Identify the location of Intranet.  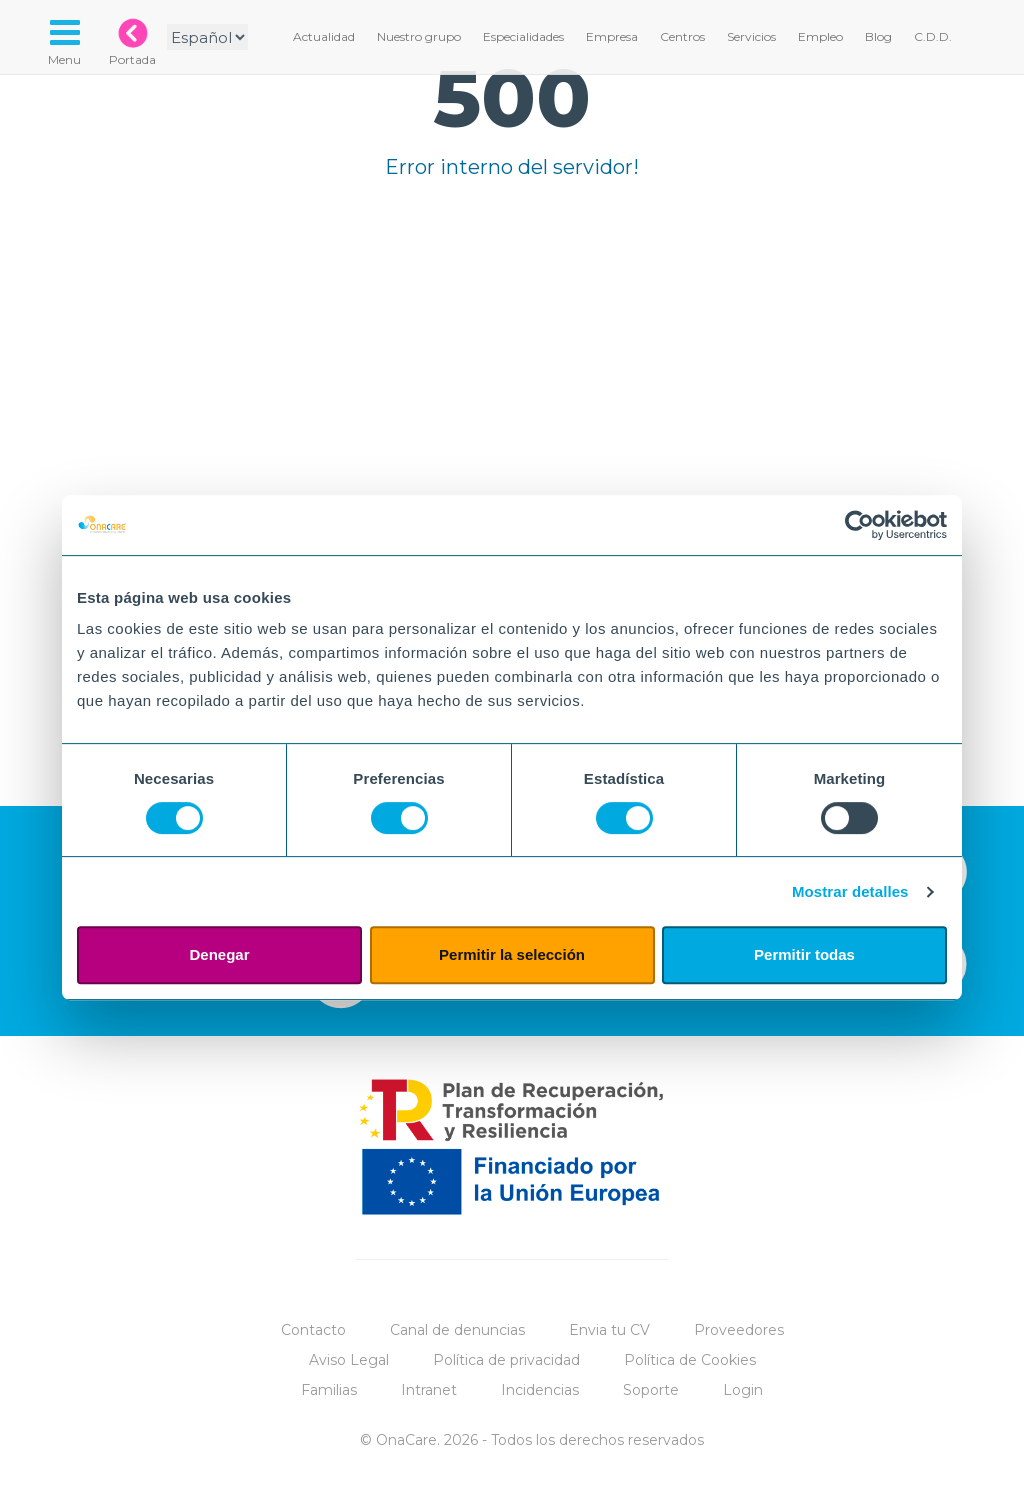
(429, 1390).